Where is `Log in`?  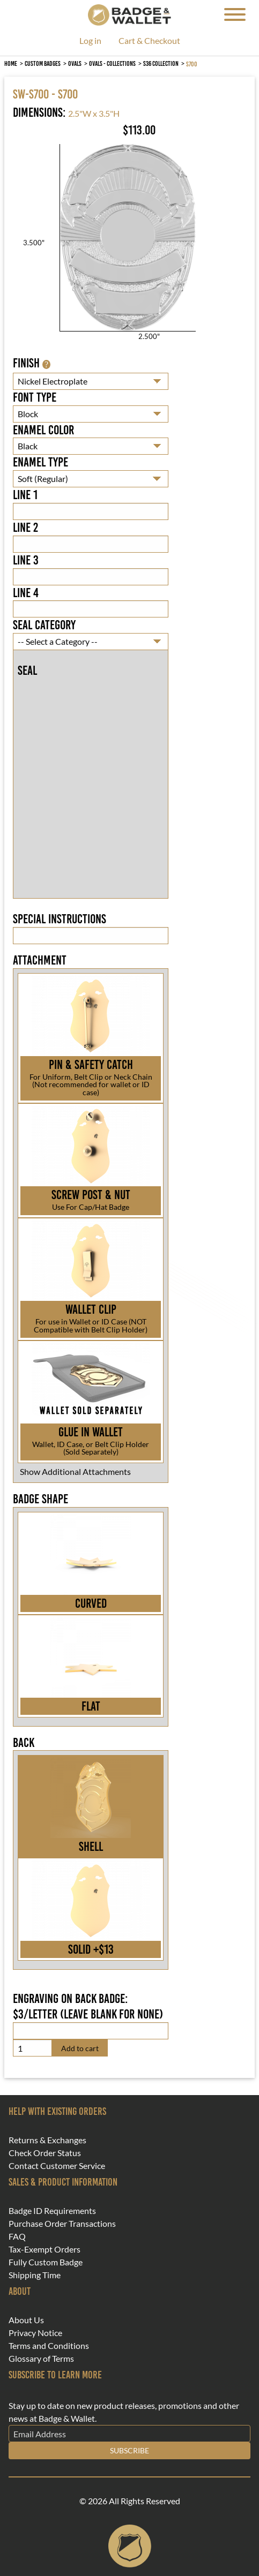
Log in is located at coordinates (90, 41).